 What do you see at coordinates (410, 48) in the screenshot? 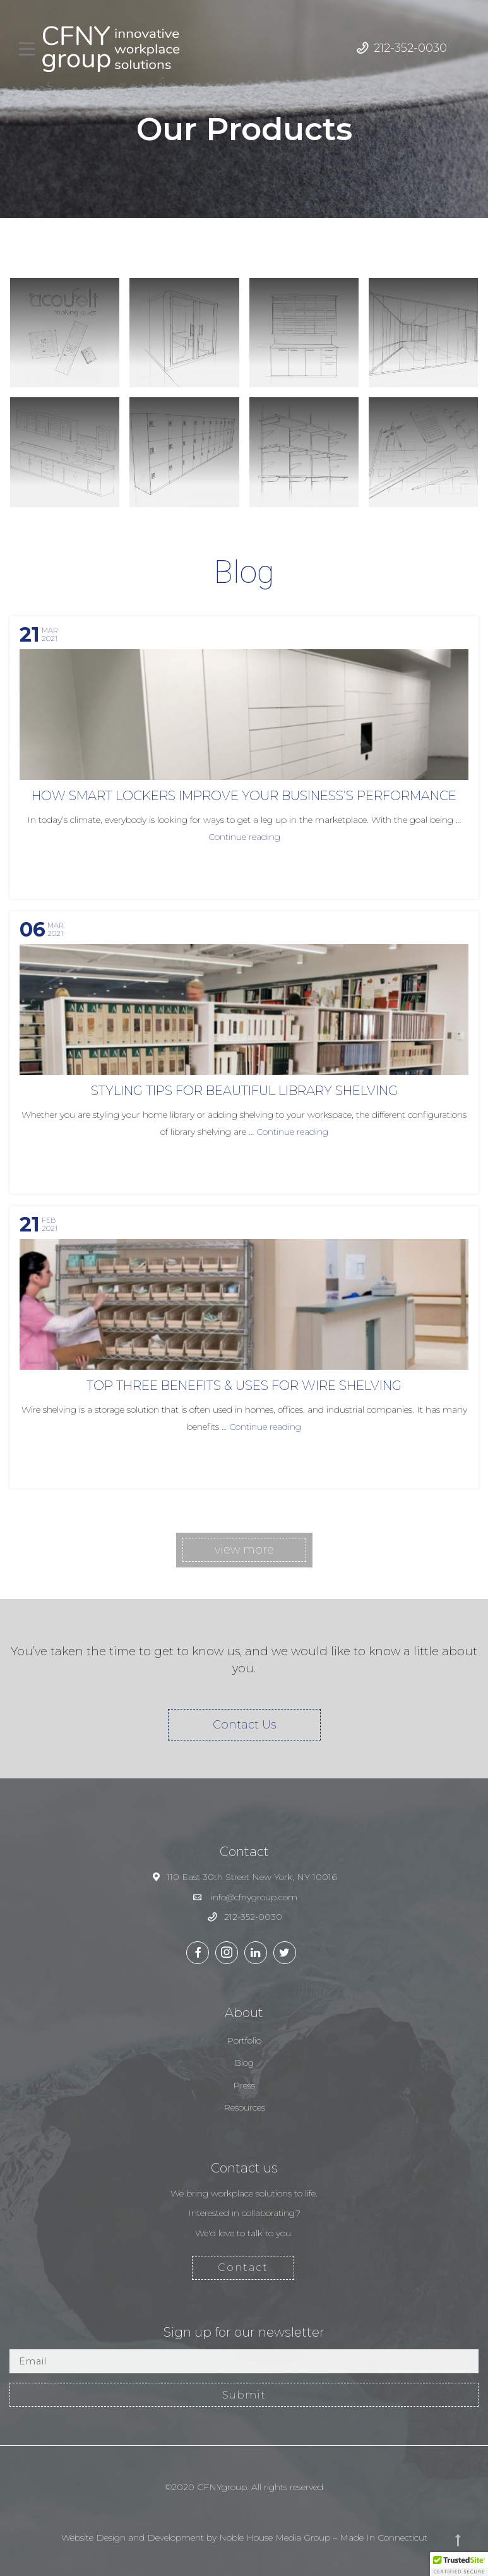
I see `212-352-0030` at bounding box center [410, 48].